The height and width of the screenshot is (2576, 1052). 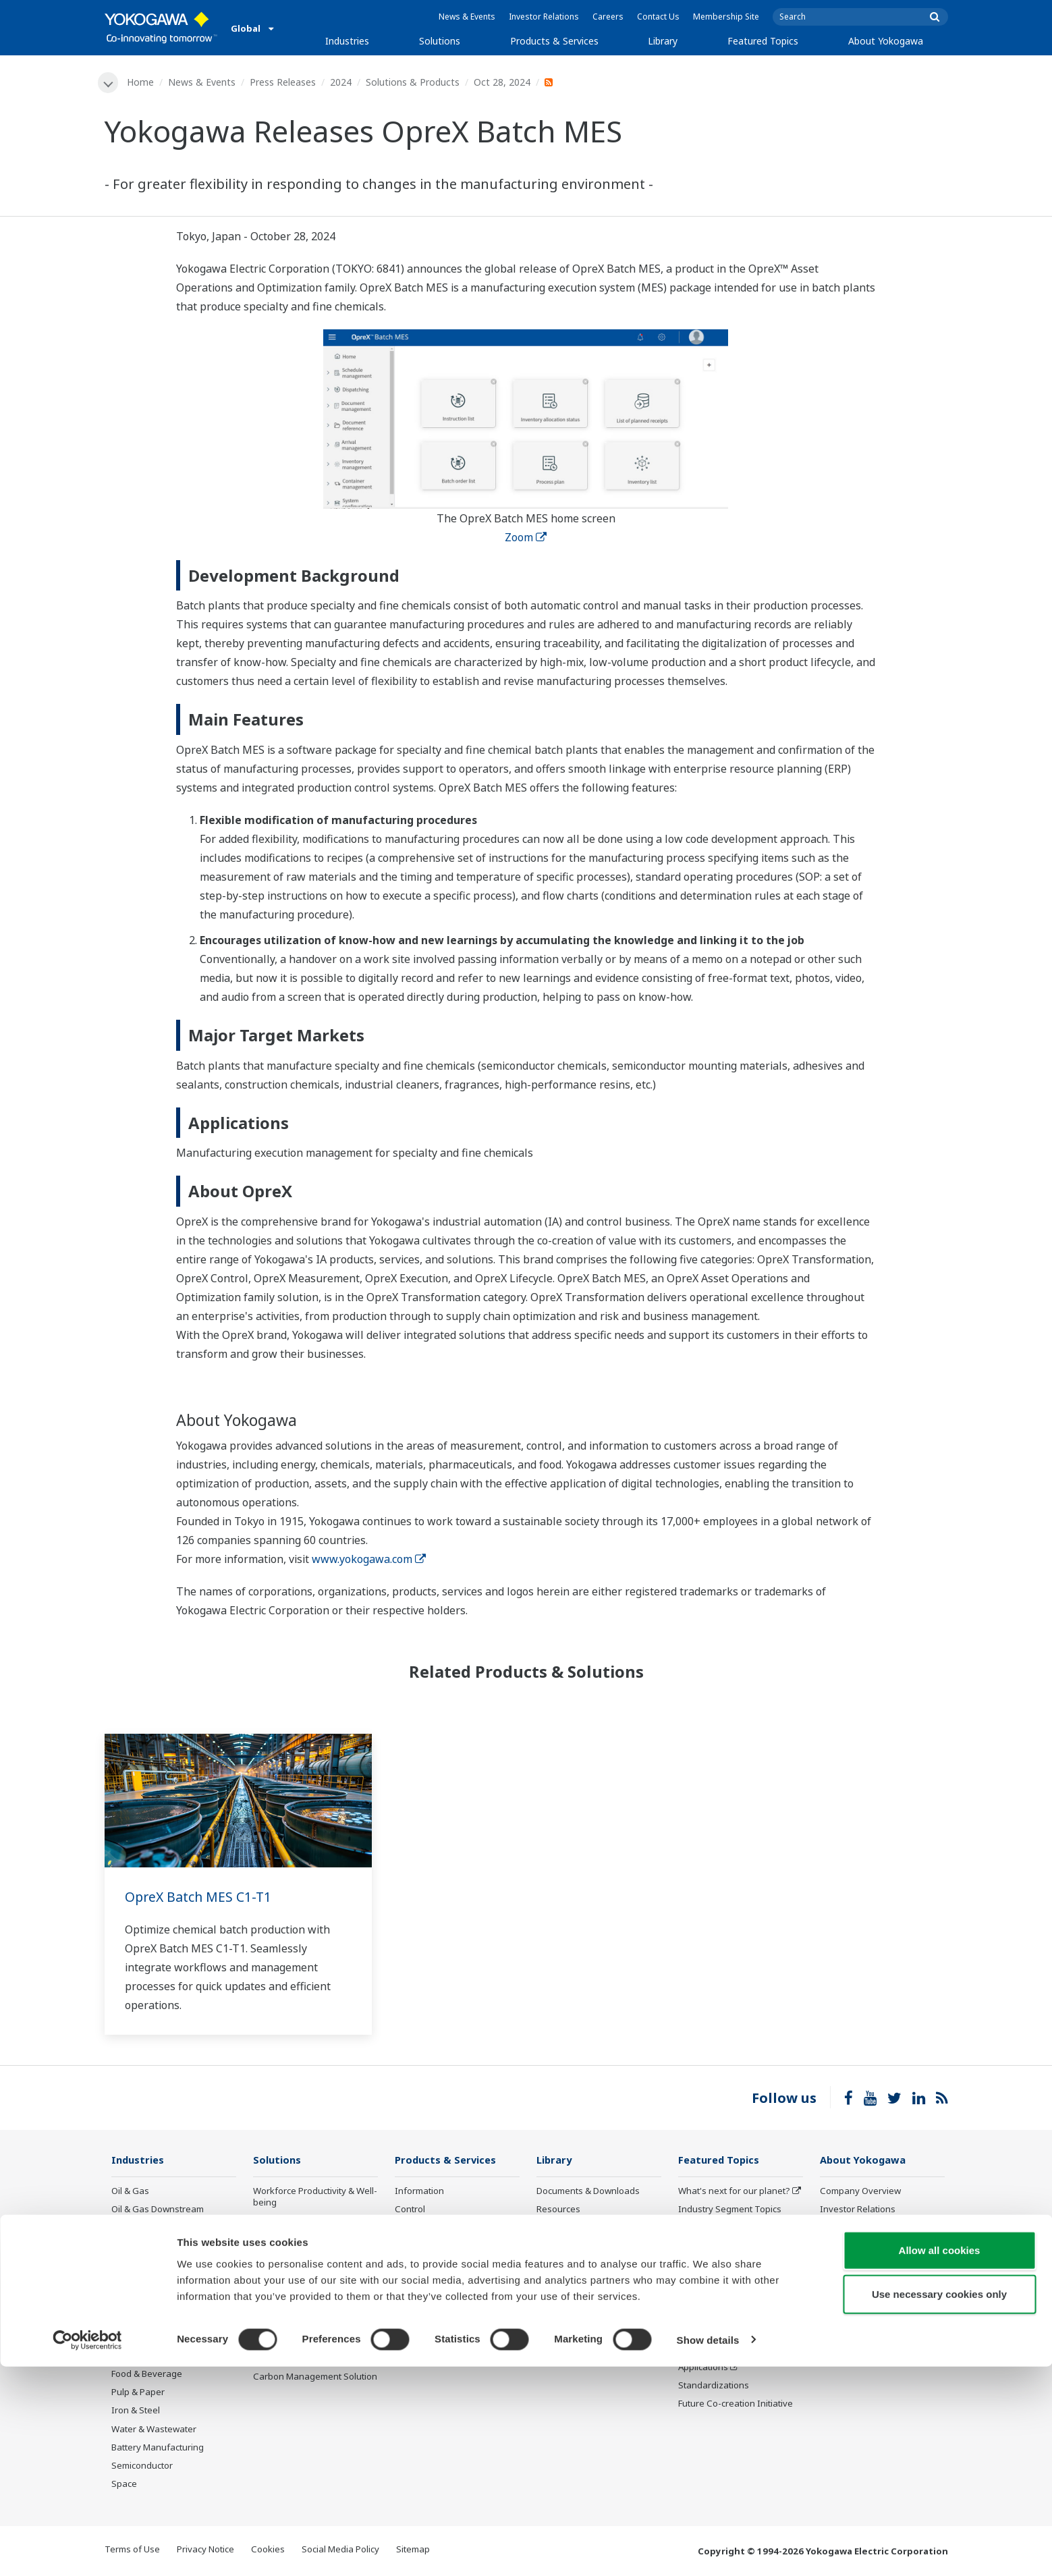 What do you see at coordinates (847, 2228) in the screenshot?
I see `Sustainability` at bounding box center [847, 2228].